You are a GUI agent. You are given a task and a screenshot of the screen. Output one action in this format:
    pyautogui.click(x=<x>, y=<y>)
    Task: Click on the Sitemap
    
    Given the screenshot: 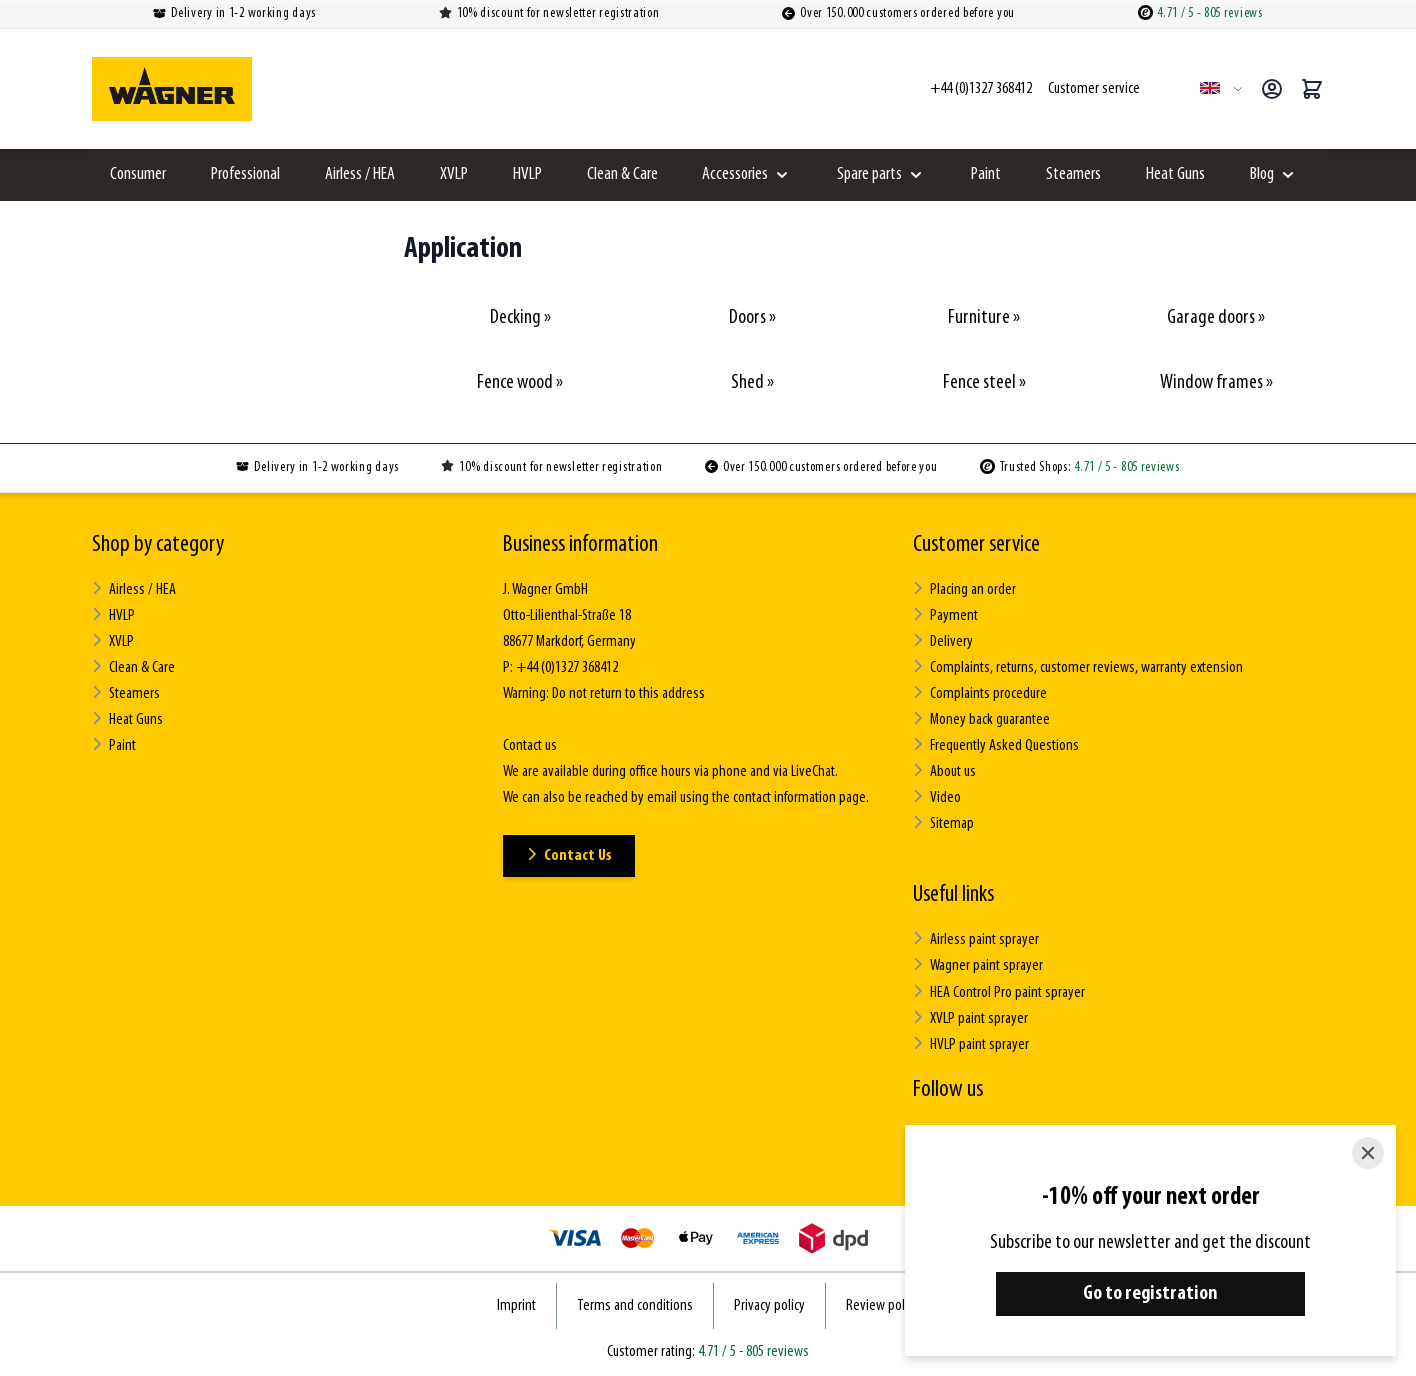 What is the action you would take?
    pyautogui.click(x=943, y=823)
    